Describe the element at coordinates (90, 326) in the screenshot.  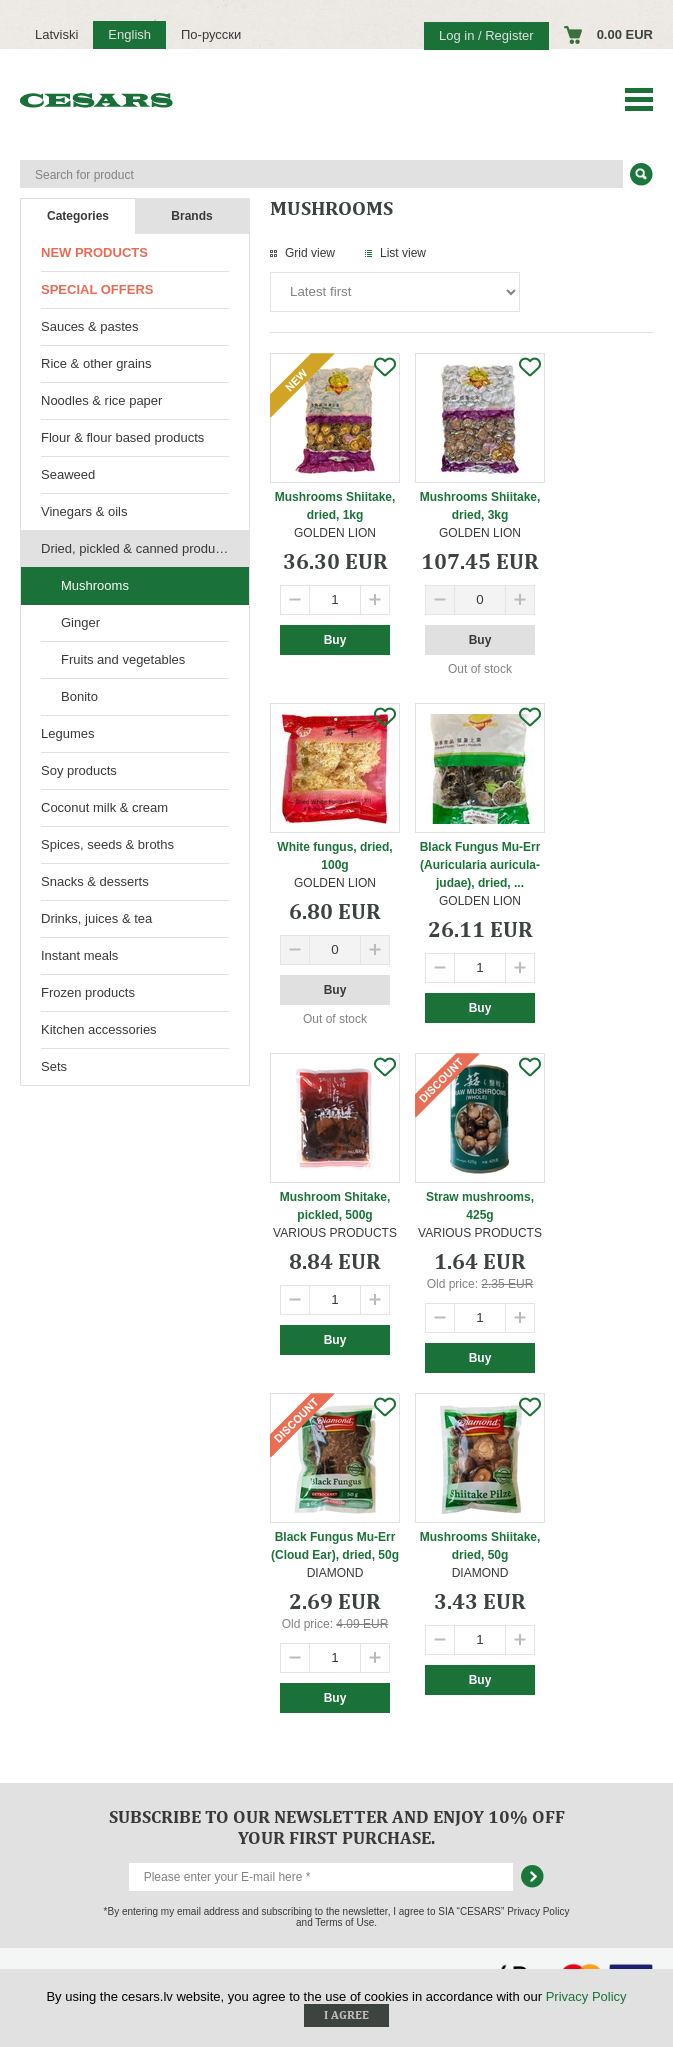
I see `Sauces & pastes` at that location.